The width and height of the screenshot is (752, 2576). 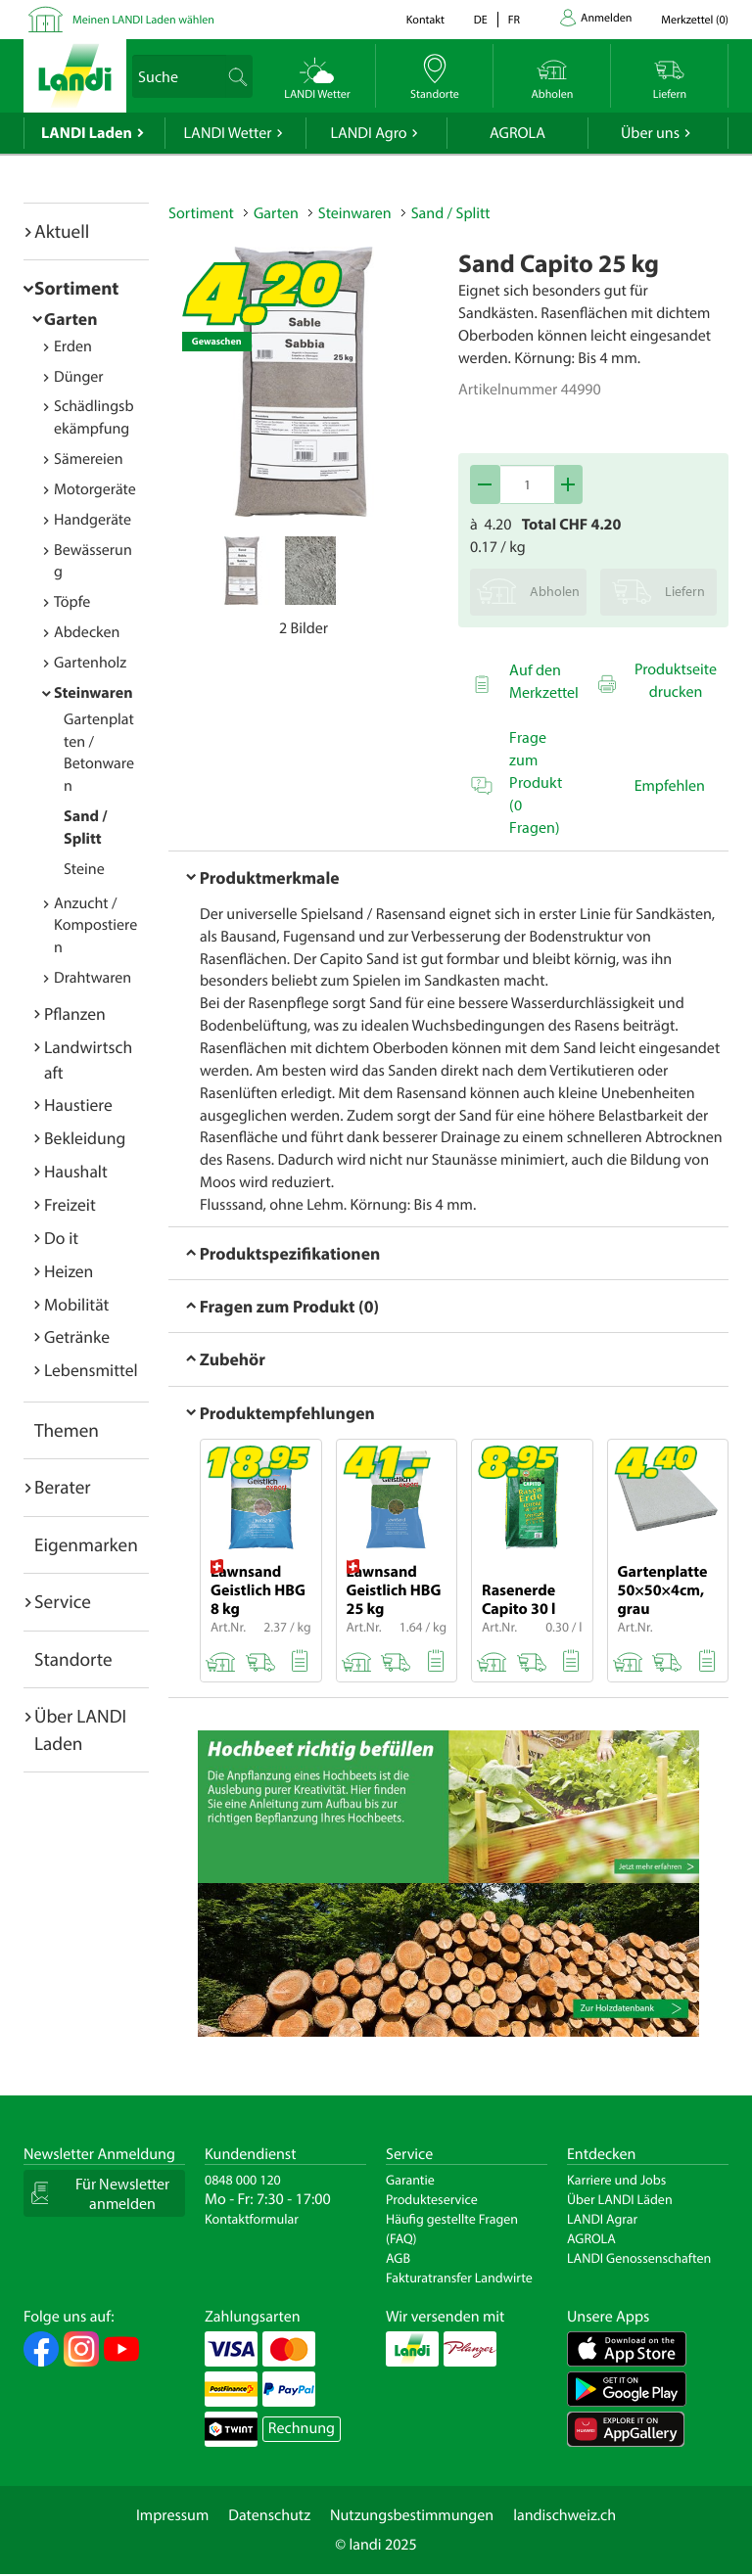 I want to click on Freizeit, so click(x=70, y=1204).